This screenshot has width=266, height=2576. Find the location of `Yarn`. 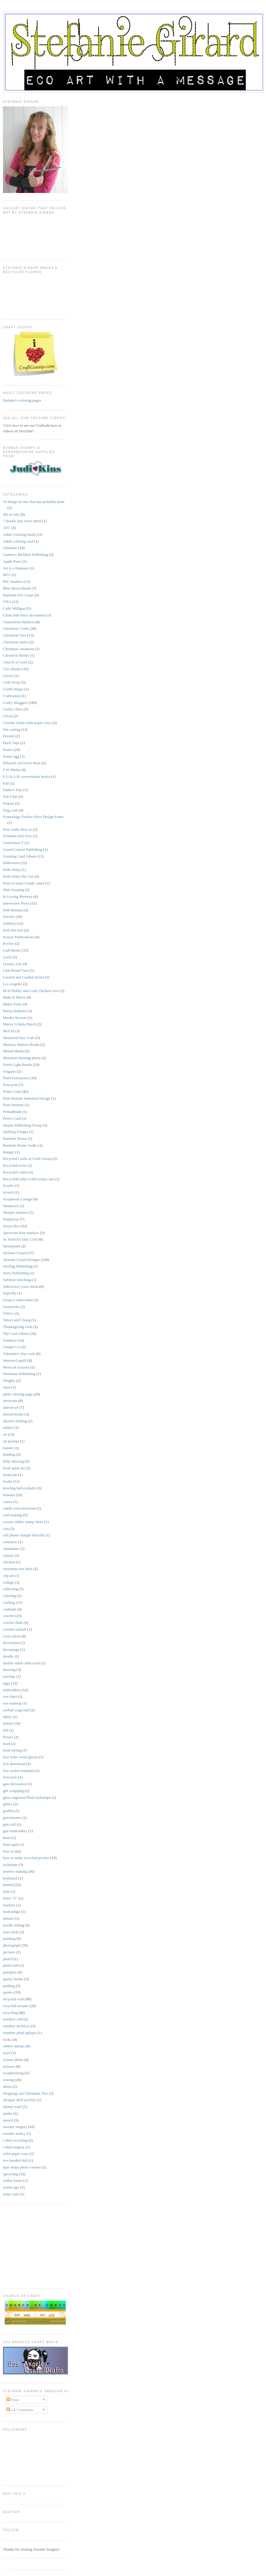

Yarn is located at coordinates (6, 1387).